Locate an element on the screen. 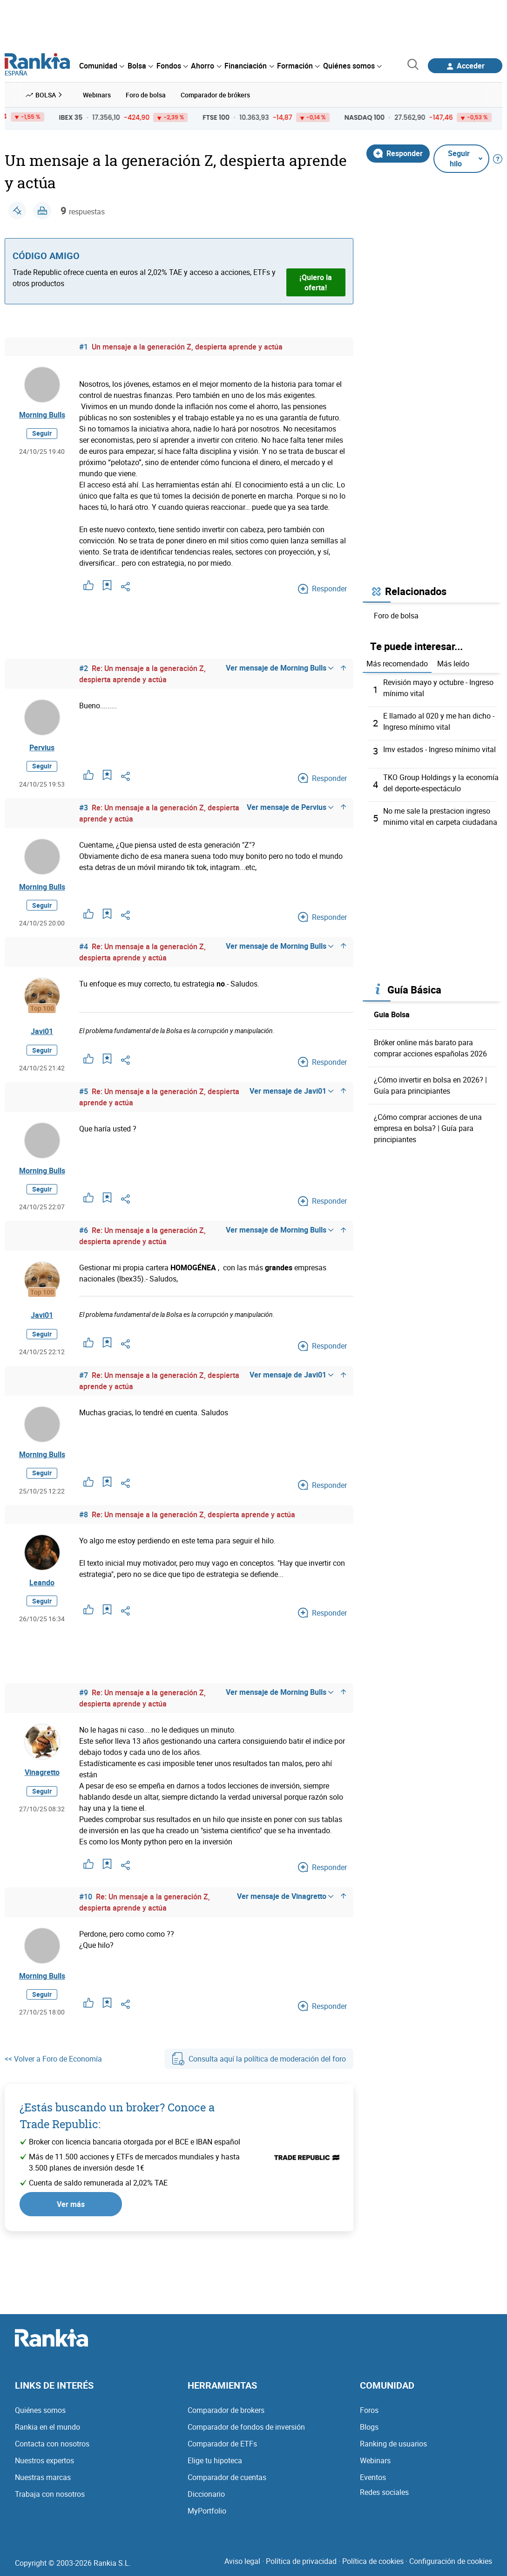 The image size is (507, 2576). #1 is located at coordinates (83, 347).